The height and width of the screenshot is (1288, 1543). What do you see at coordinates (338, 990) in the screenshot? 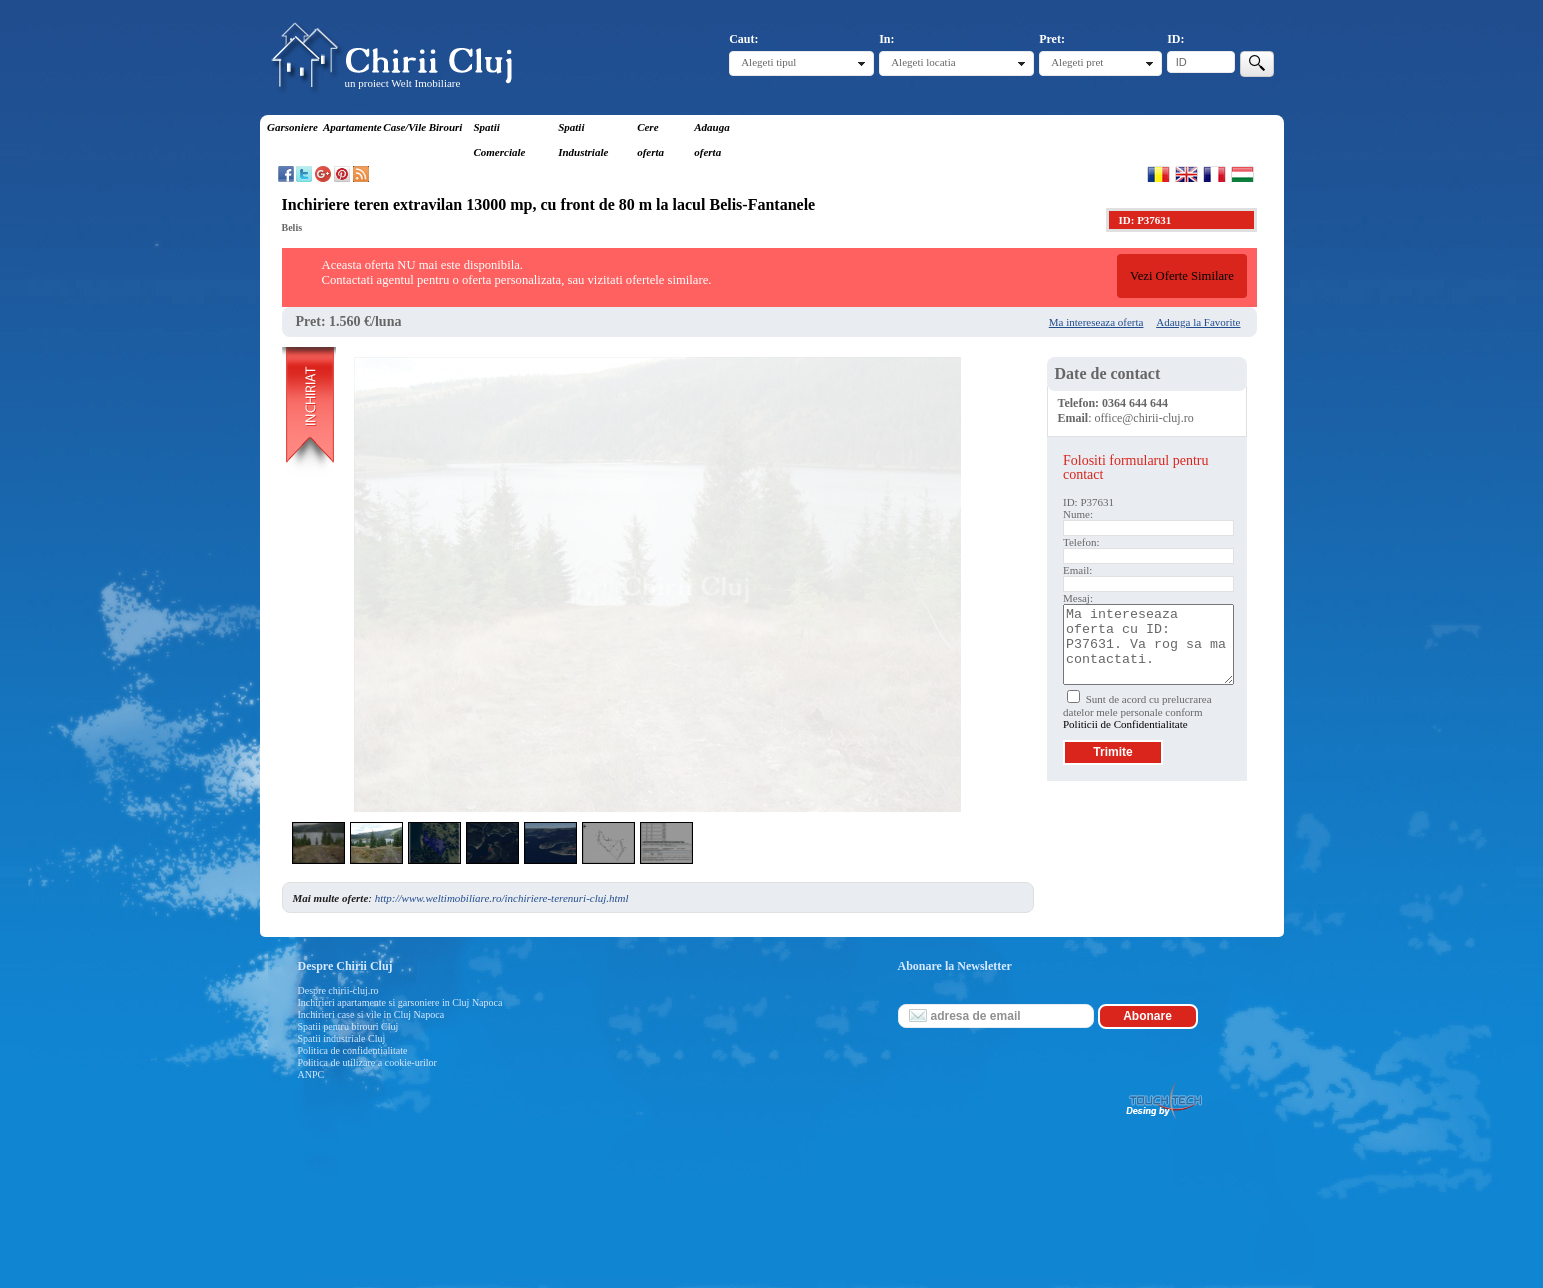
I see `Despre chirii-cluj.ro` at bounding box center [338, 990].